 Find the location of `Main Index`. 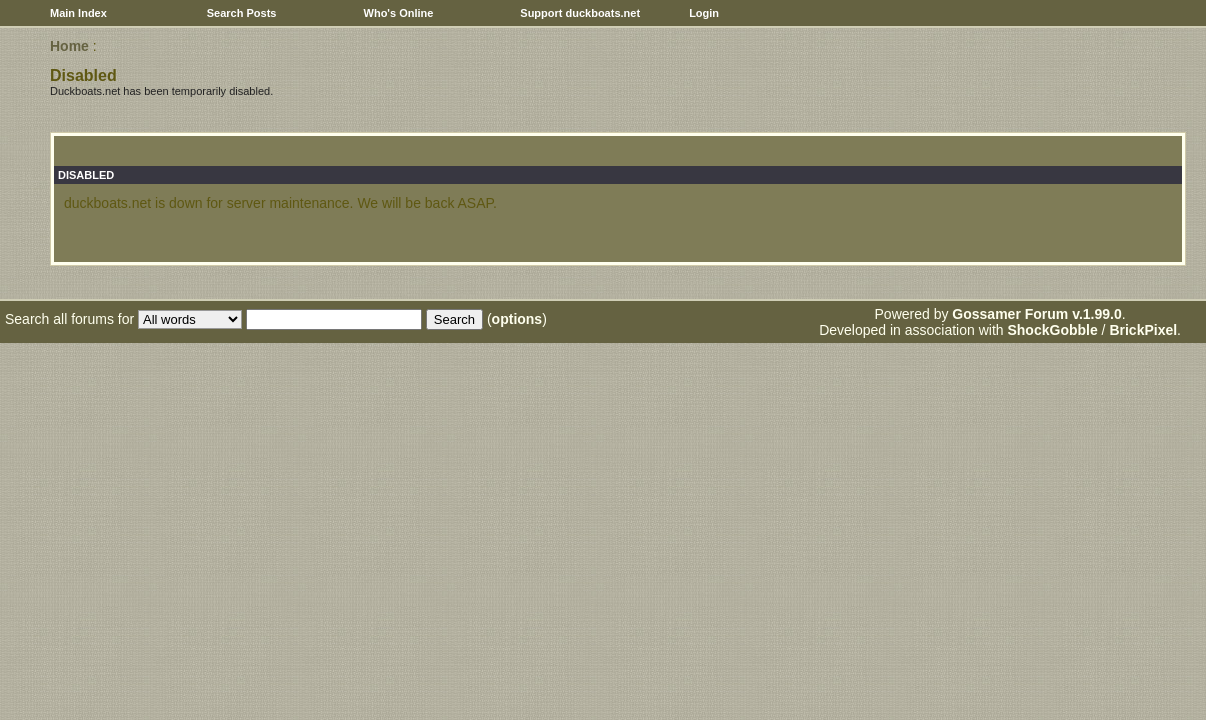

Main Index is located at coordinates (78, 13).